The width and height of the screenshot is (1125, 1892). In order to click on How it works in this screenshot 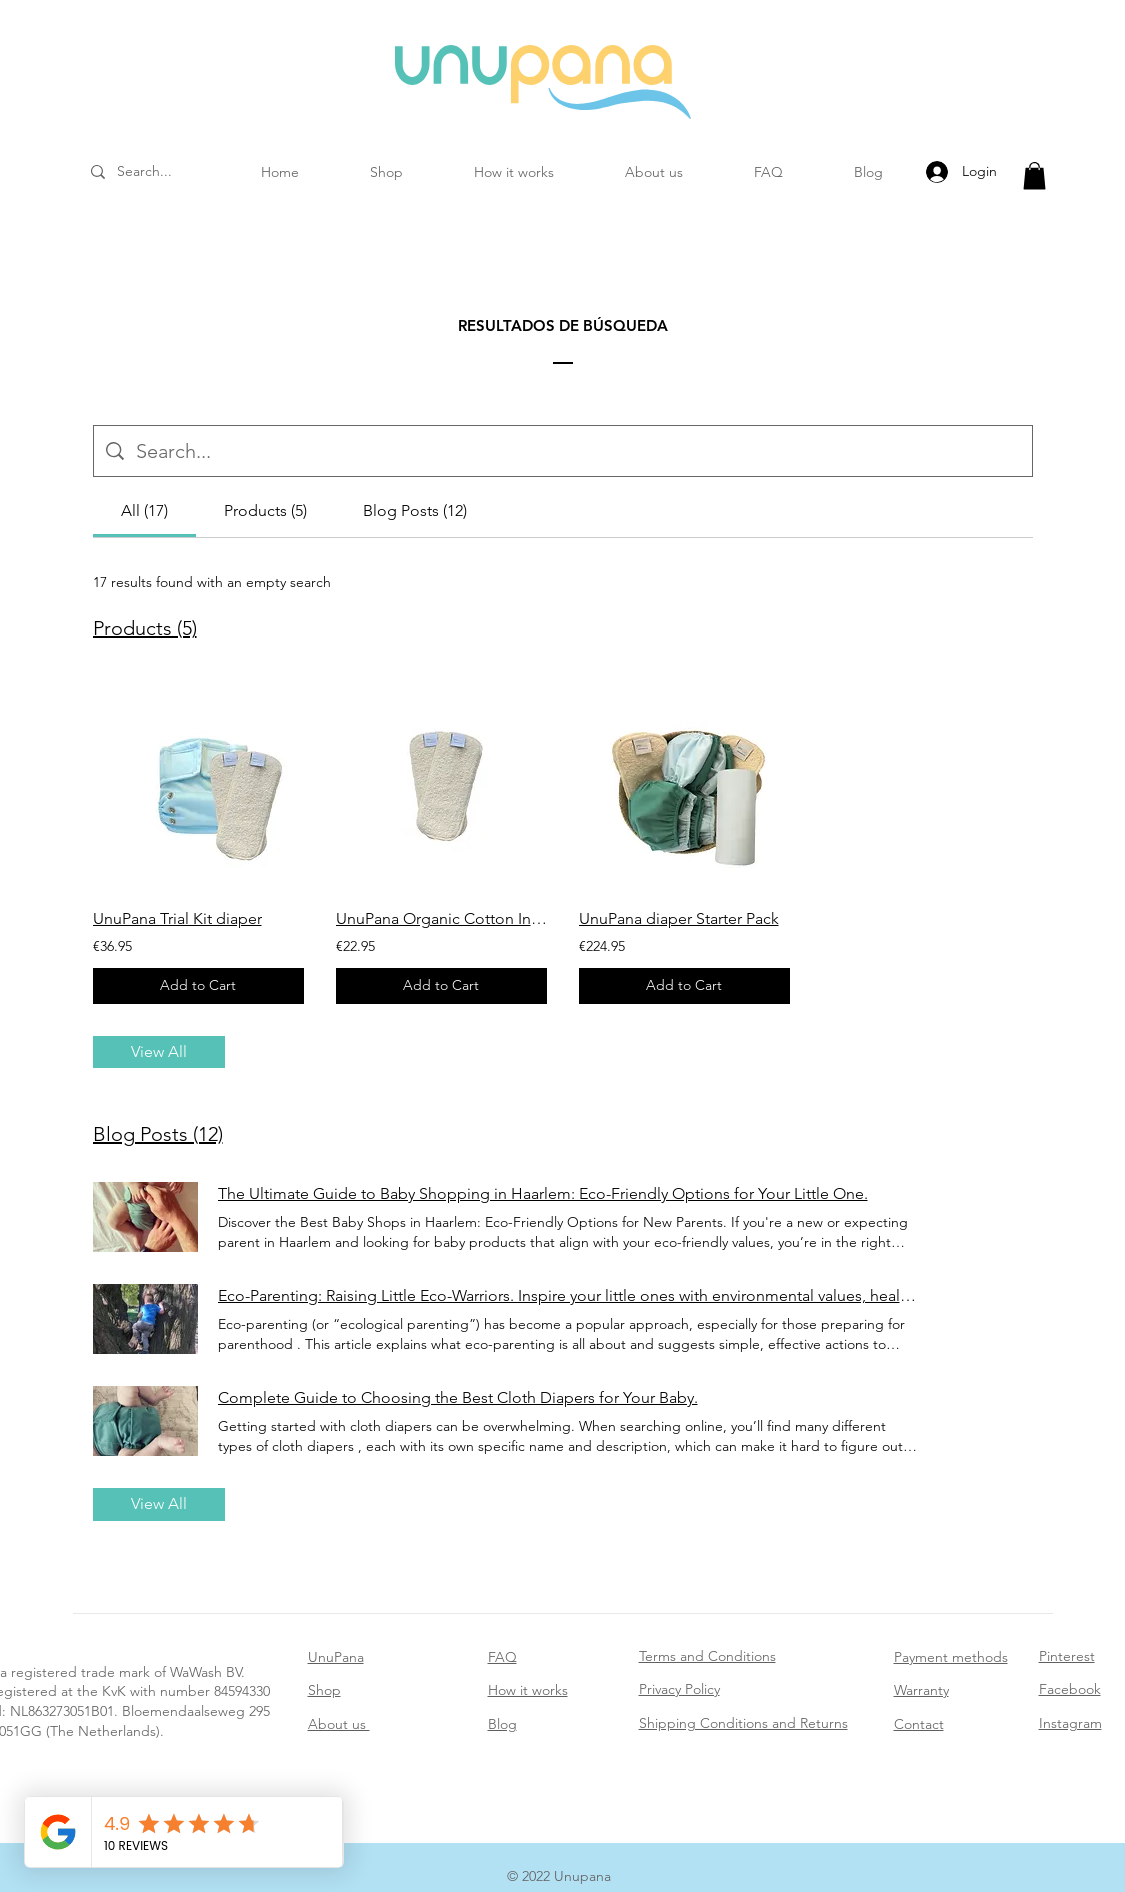, I will do `click(528, 1690)`.